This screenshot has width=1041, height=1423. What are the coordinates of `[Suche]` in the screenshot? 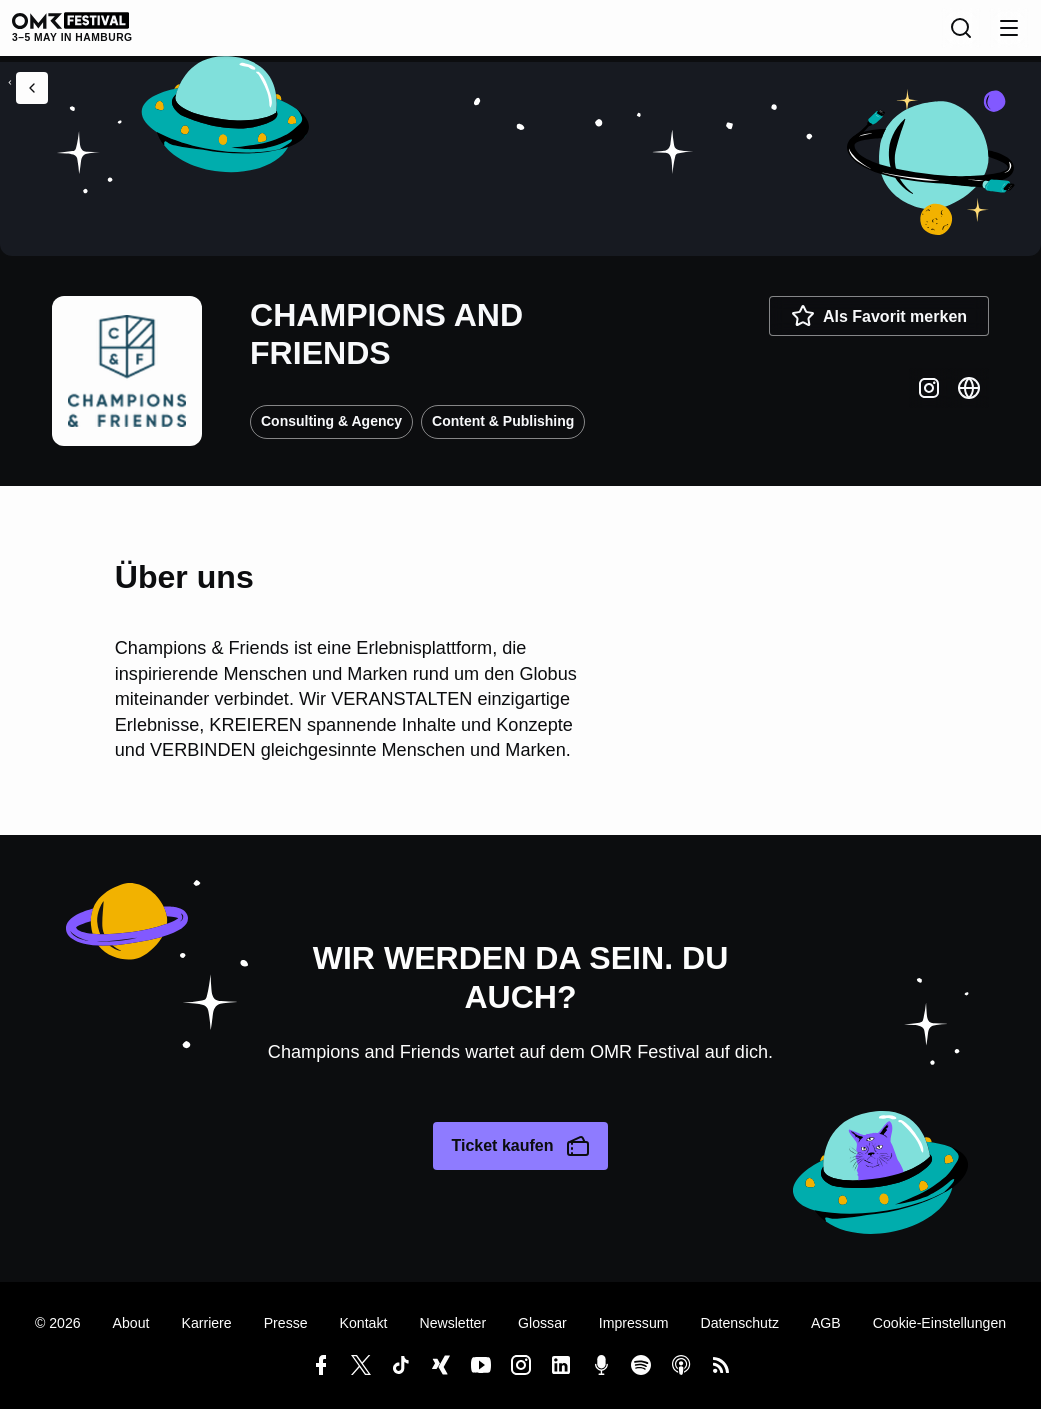 It's located at (961, 35).